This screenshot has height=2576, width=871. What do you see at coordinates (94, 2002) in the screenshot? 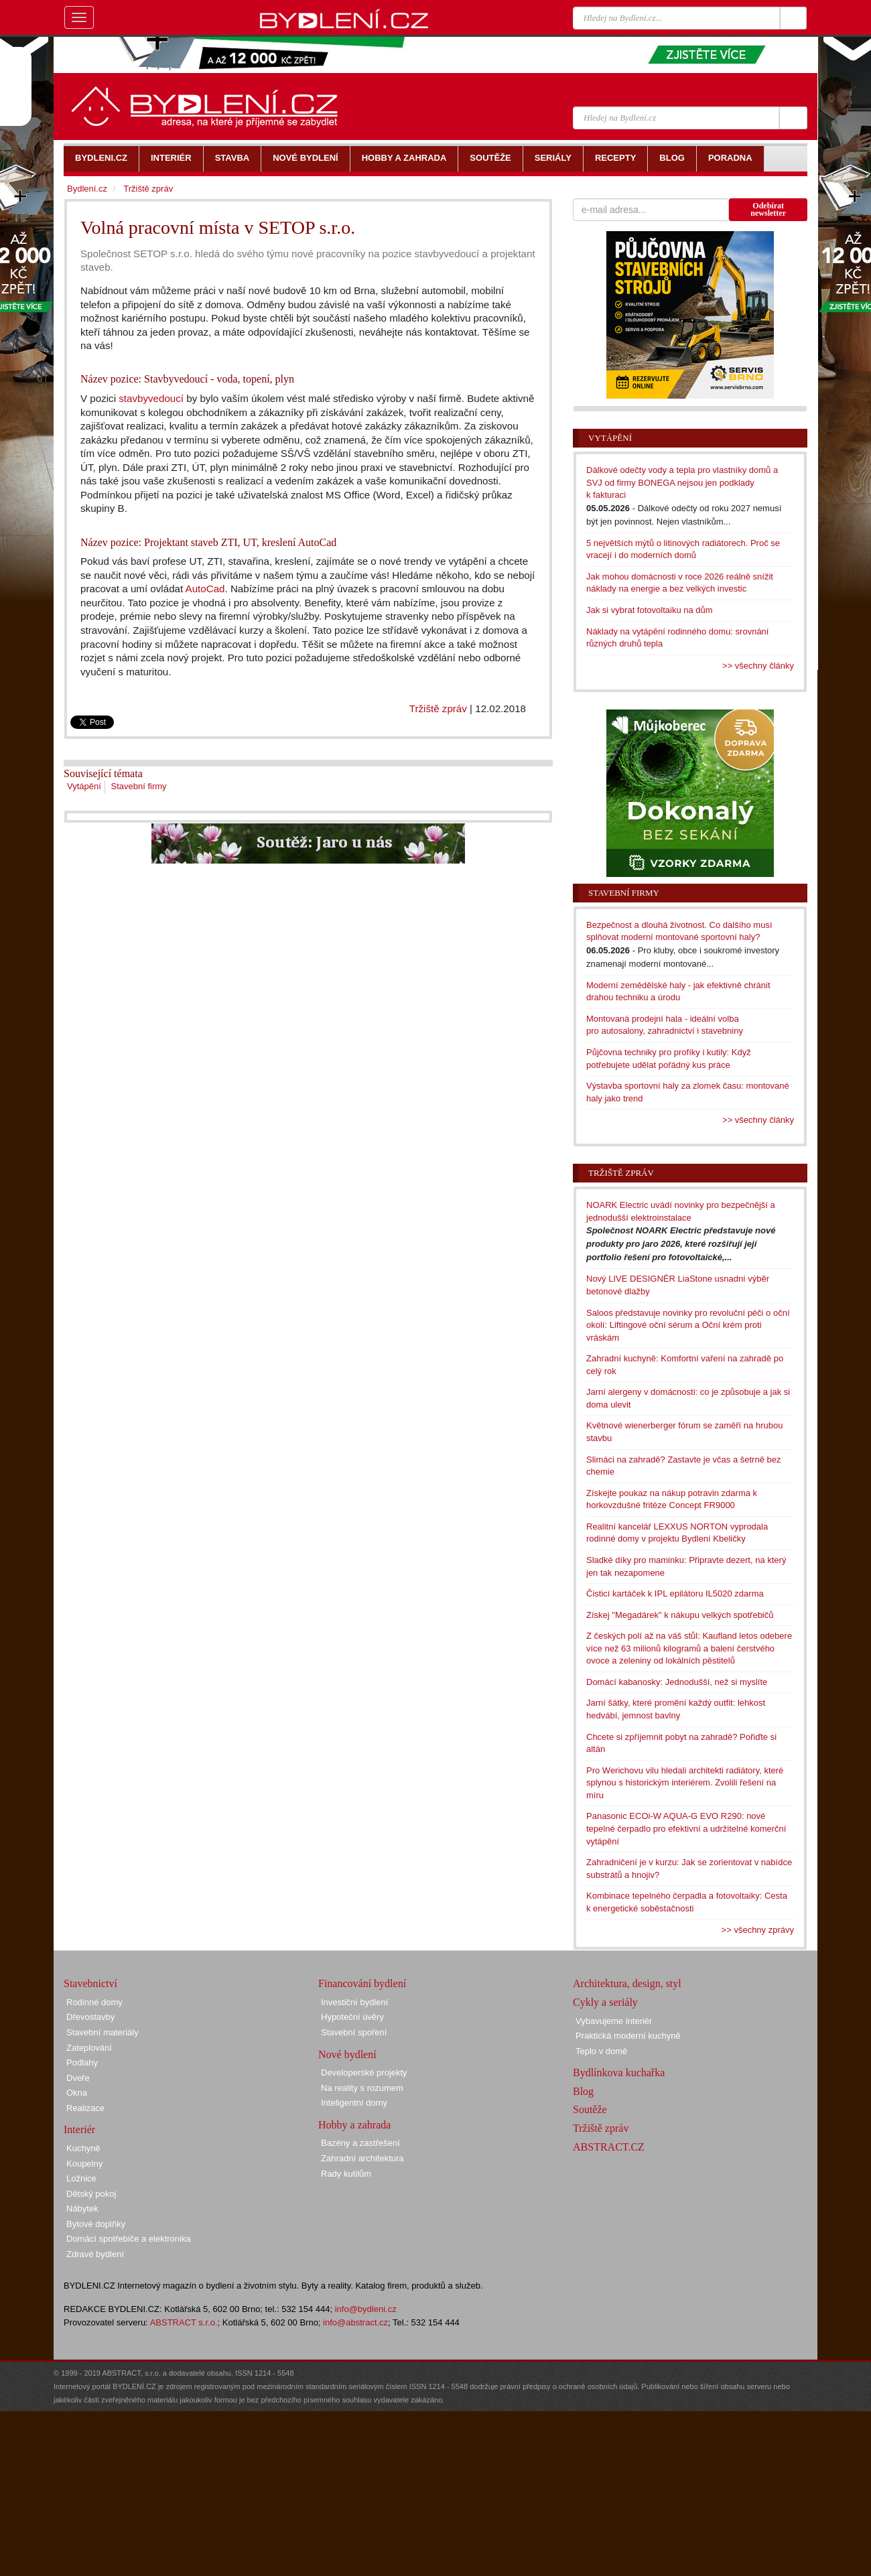
I see `Rodinné domy` at bounding box center [94, 2002].